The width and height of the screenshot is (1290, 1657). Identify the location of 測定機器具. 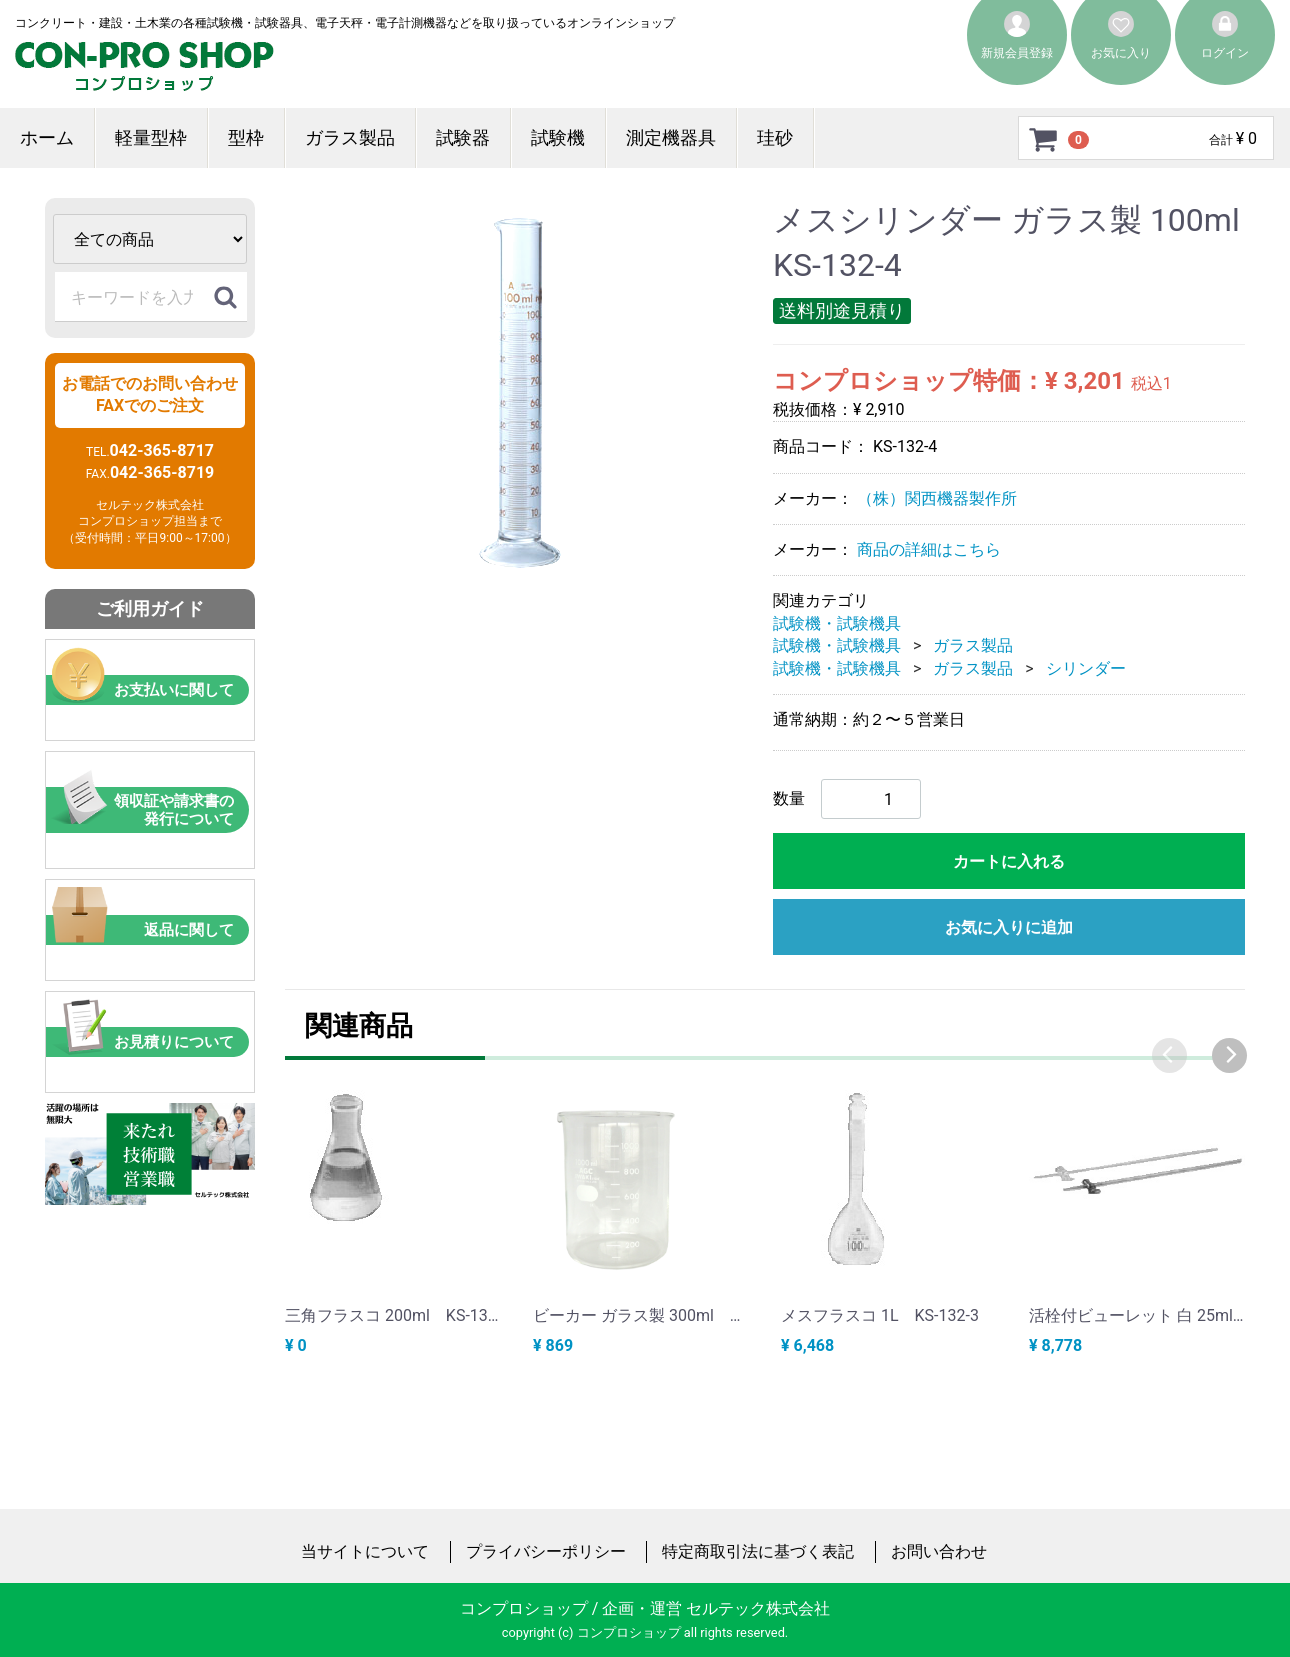
(671, 137).